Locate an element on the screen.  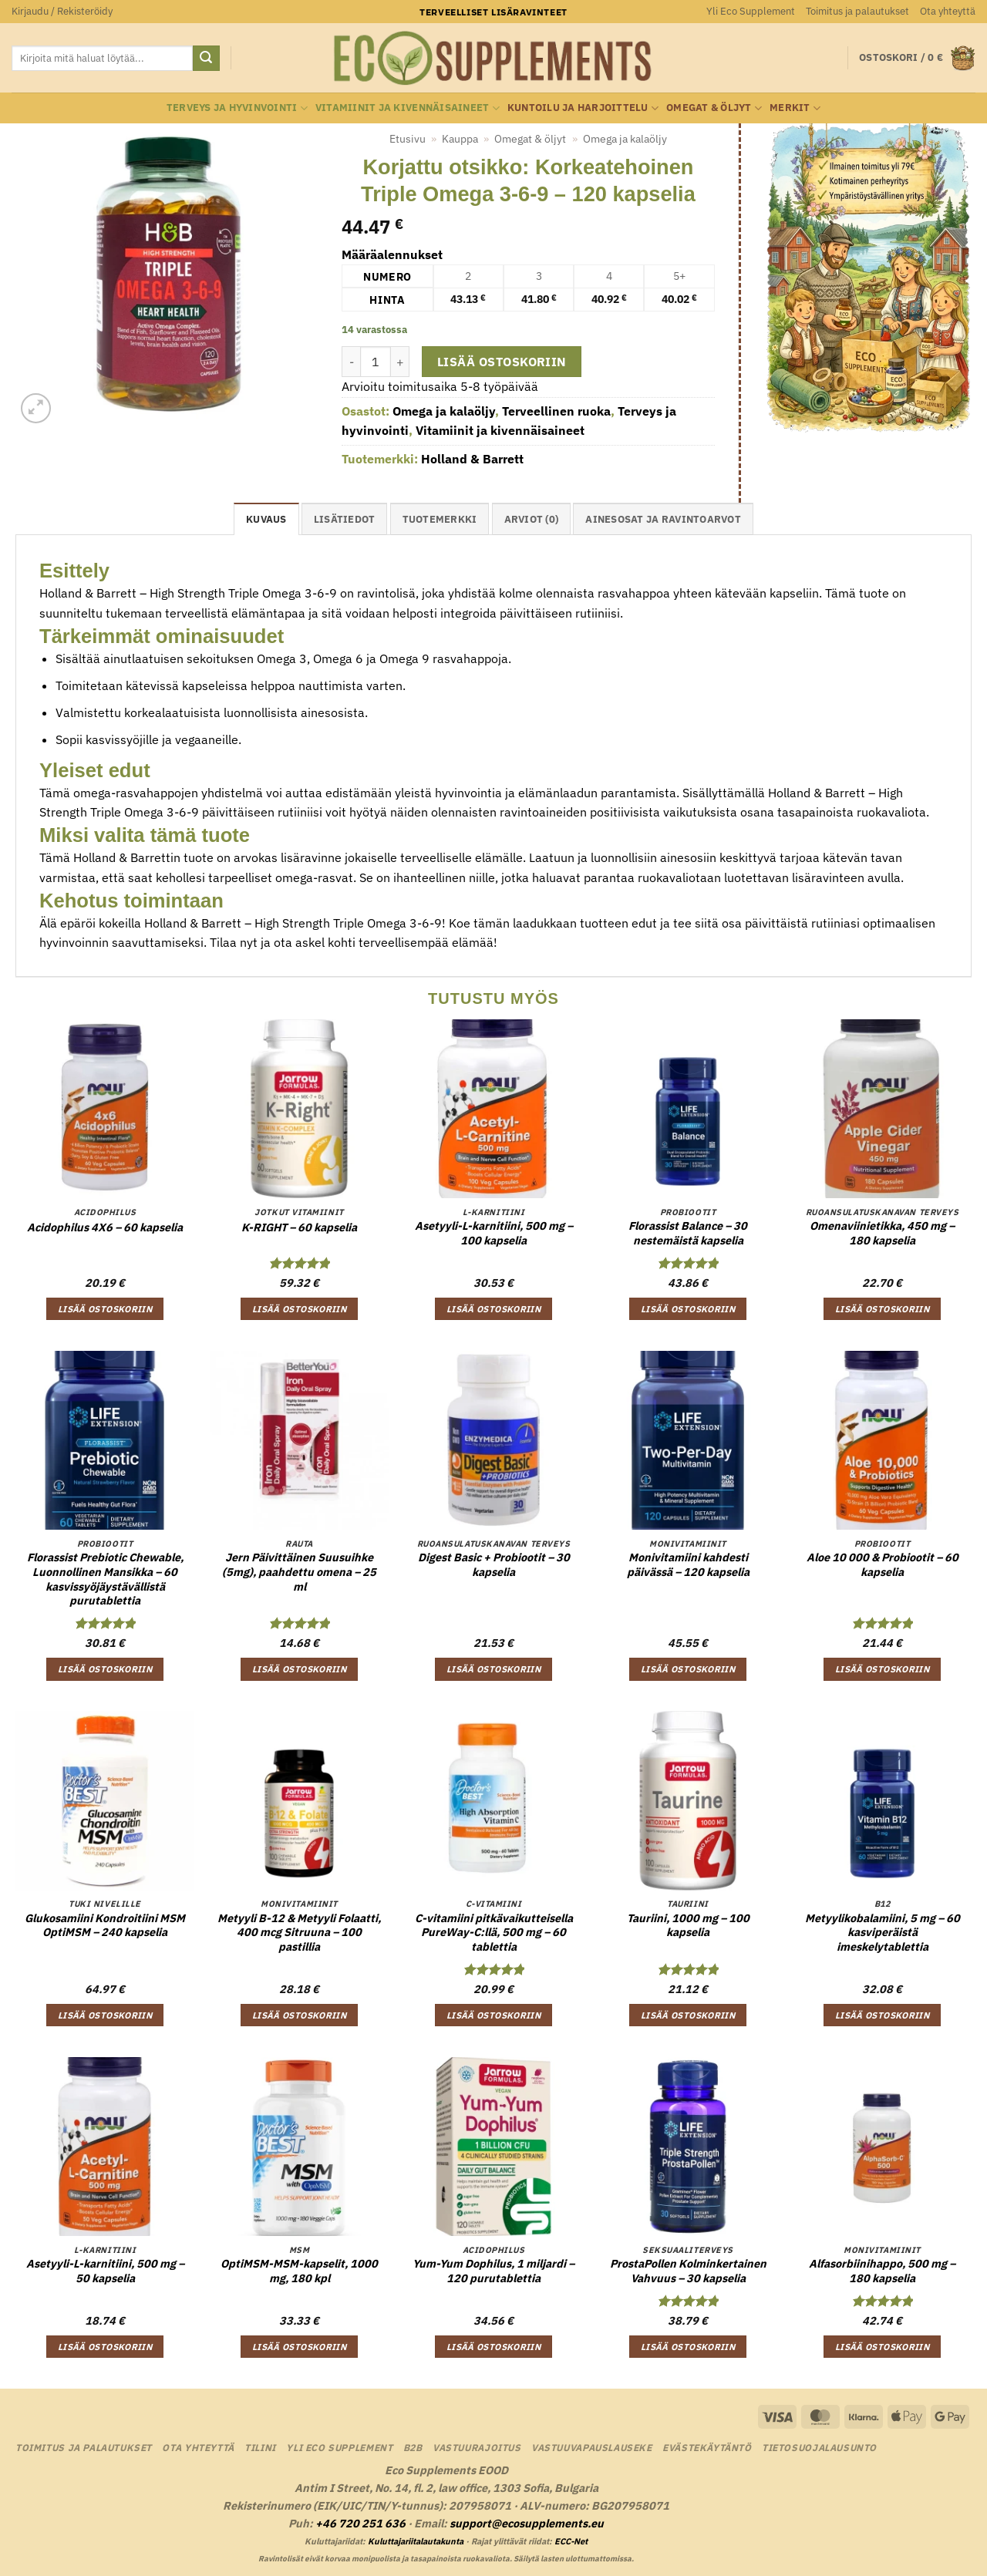
Kauppa is located at coordinates (460, 139).